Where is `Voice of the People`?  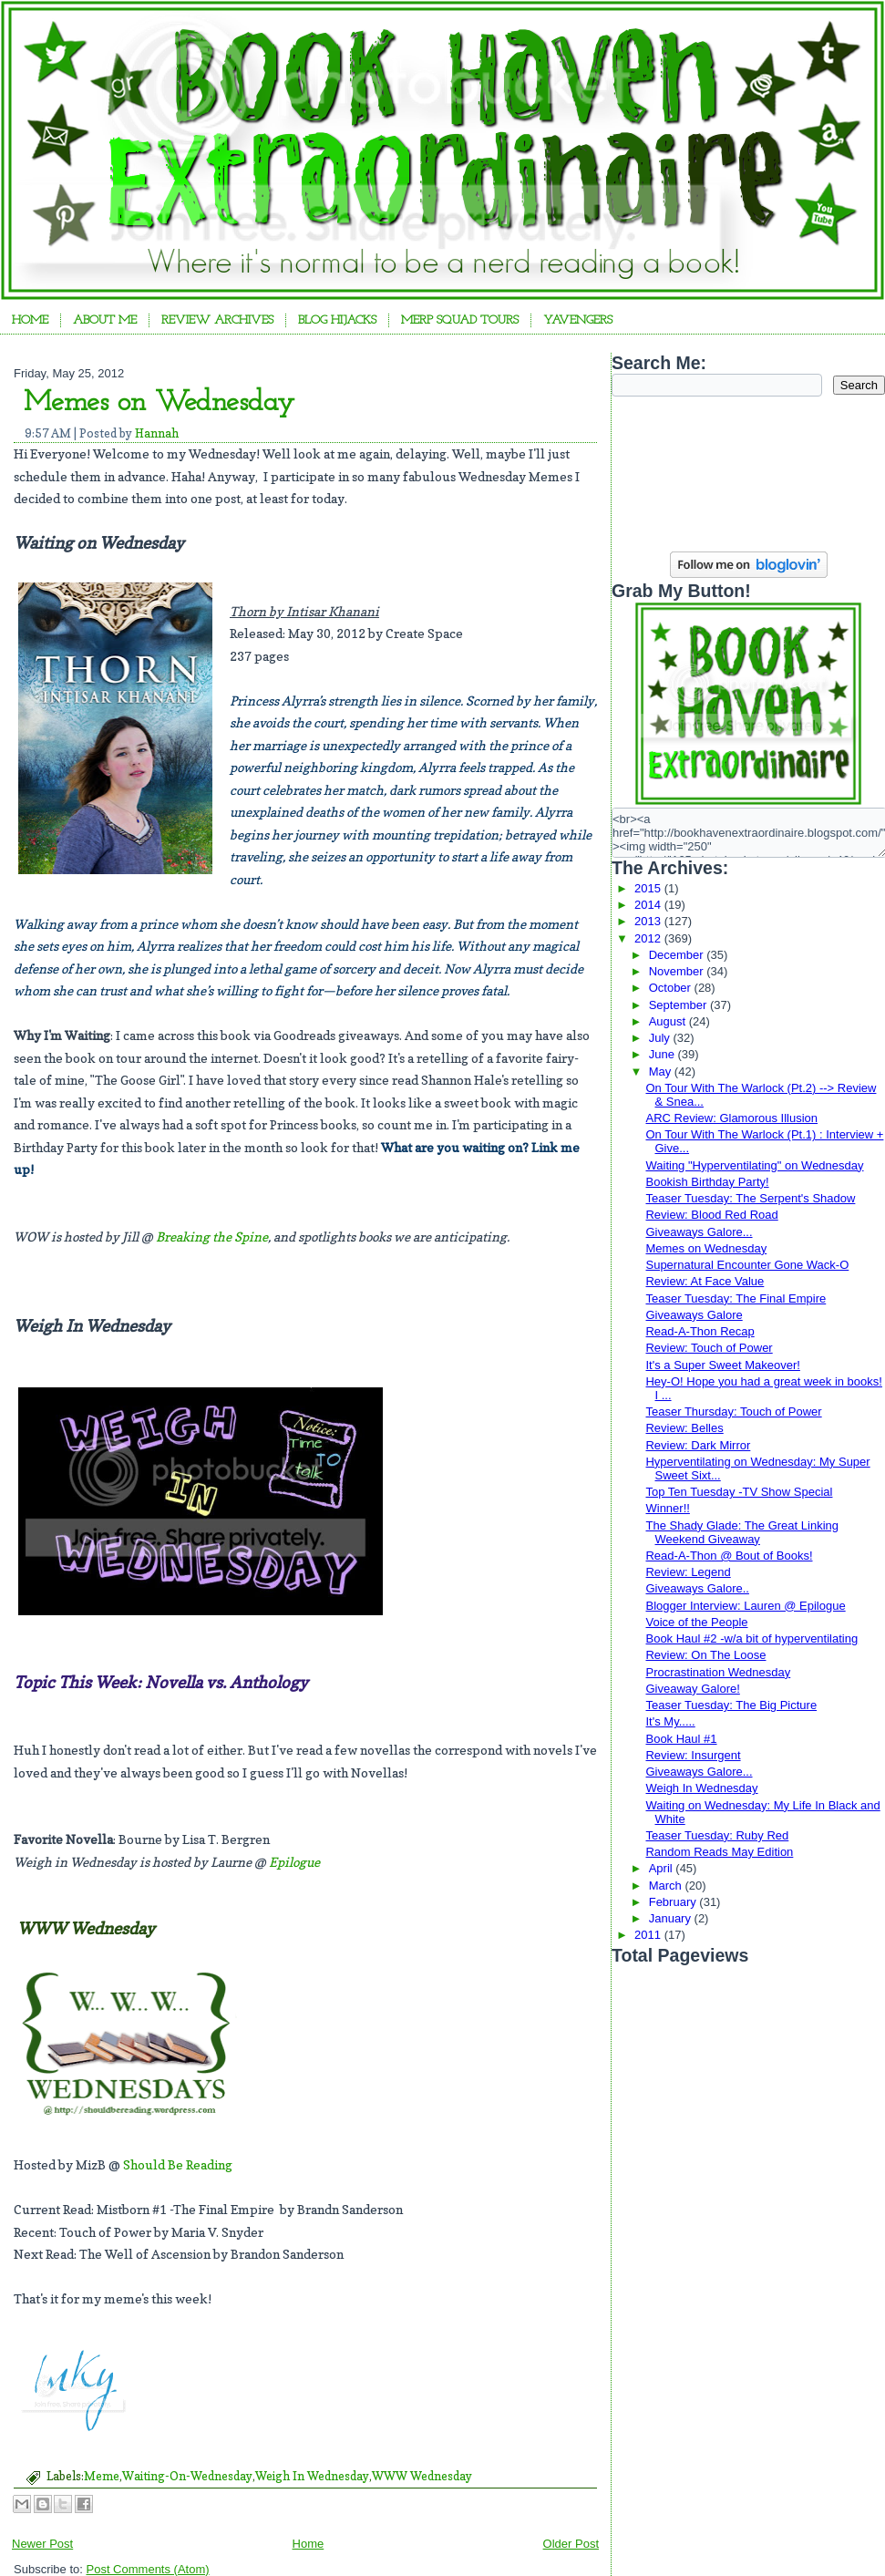
Voice of the People is located at coordinates (696, 1622).